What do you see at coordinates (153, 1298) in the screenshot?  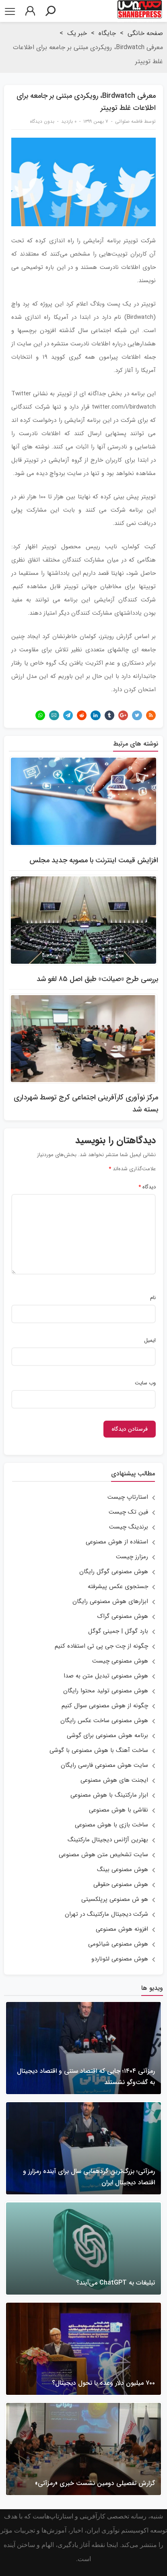 I see `نام` at bounding box center [153, 1298].